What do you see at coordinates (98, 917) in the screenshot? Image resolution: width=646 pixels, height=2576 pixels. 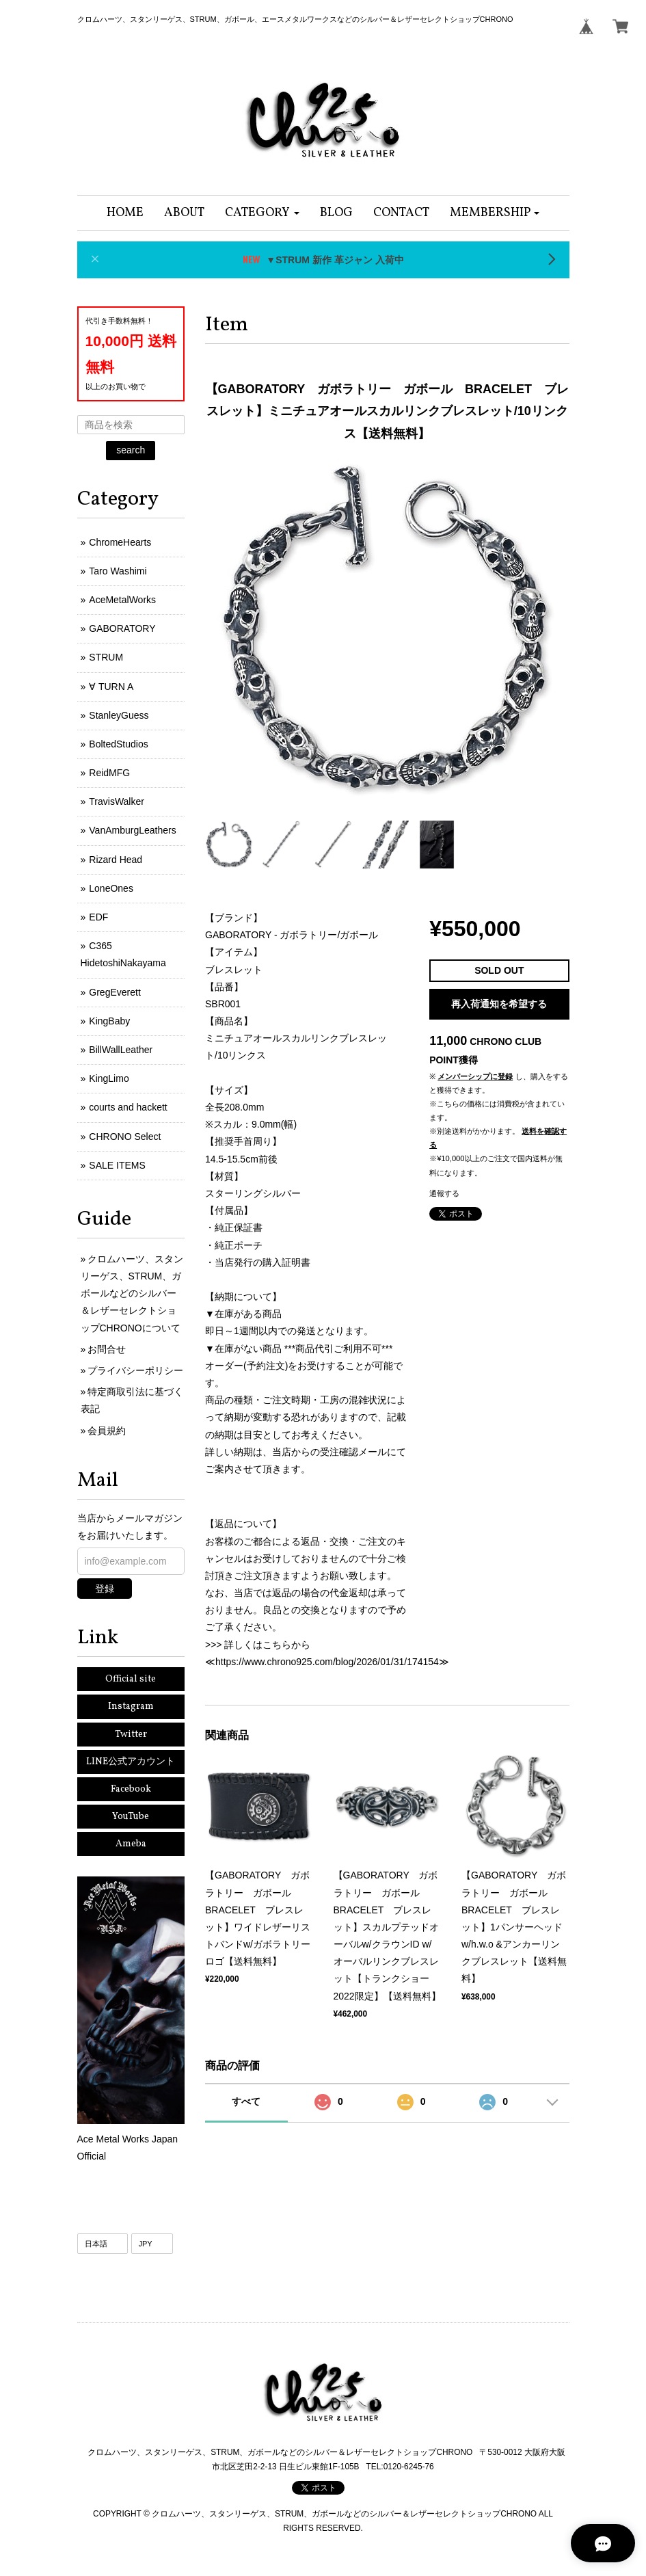 I see `EDF` at bounding box center [98, 917].